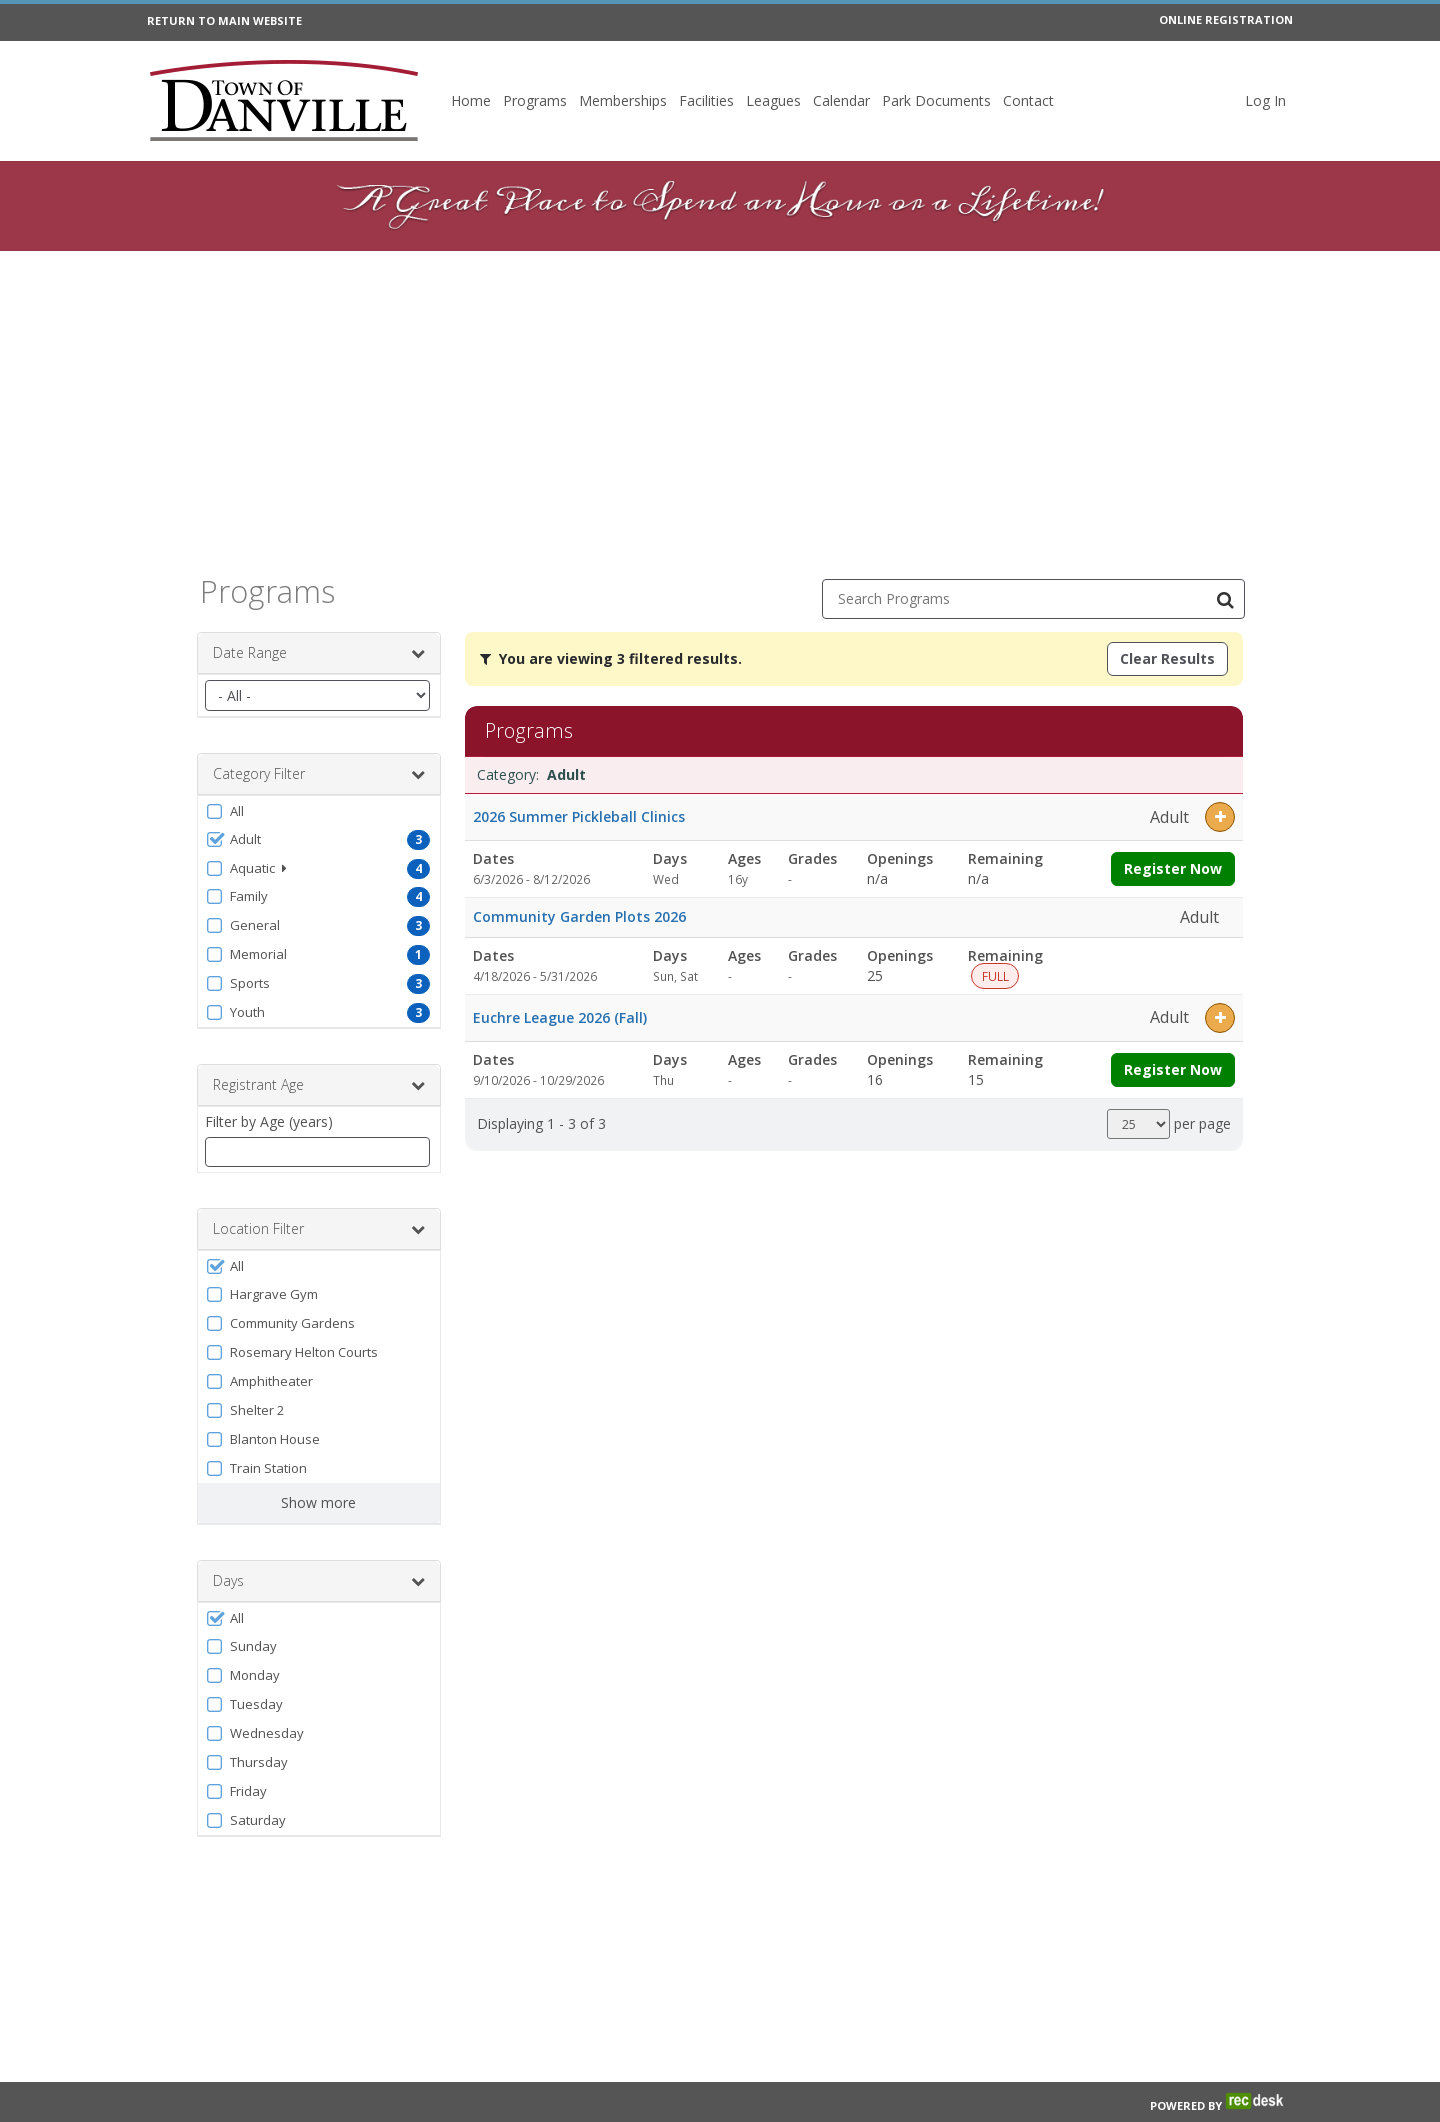 The height and width of the screenshot is (2122, 1440). What do you see at coordinates (471, 100) in the screenshot?
I see `Home` at bounding box center [471, 100].